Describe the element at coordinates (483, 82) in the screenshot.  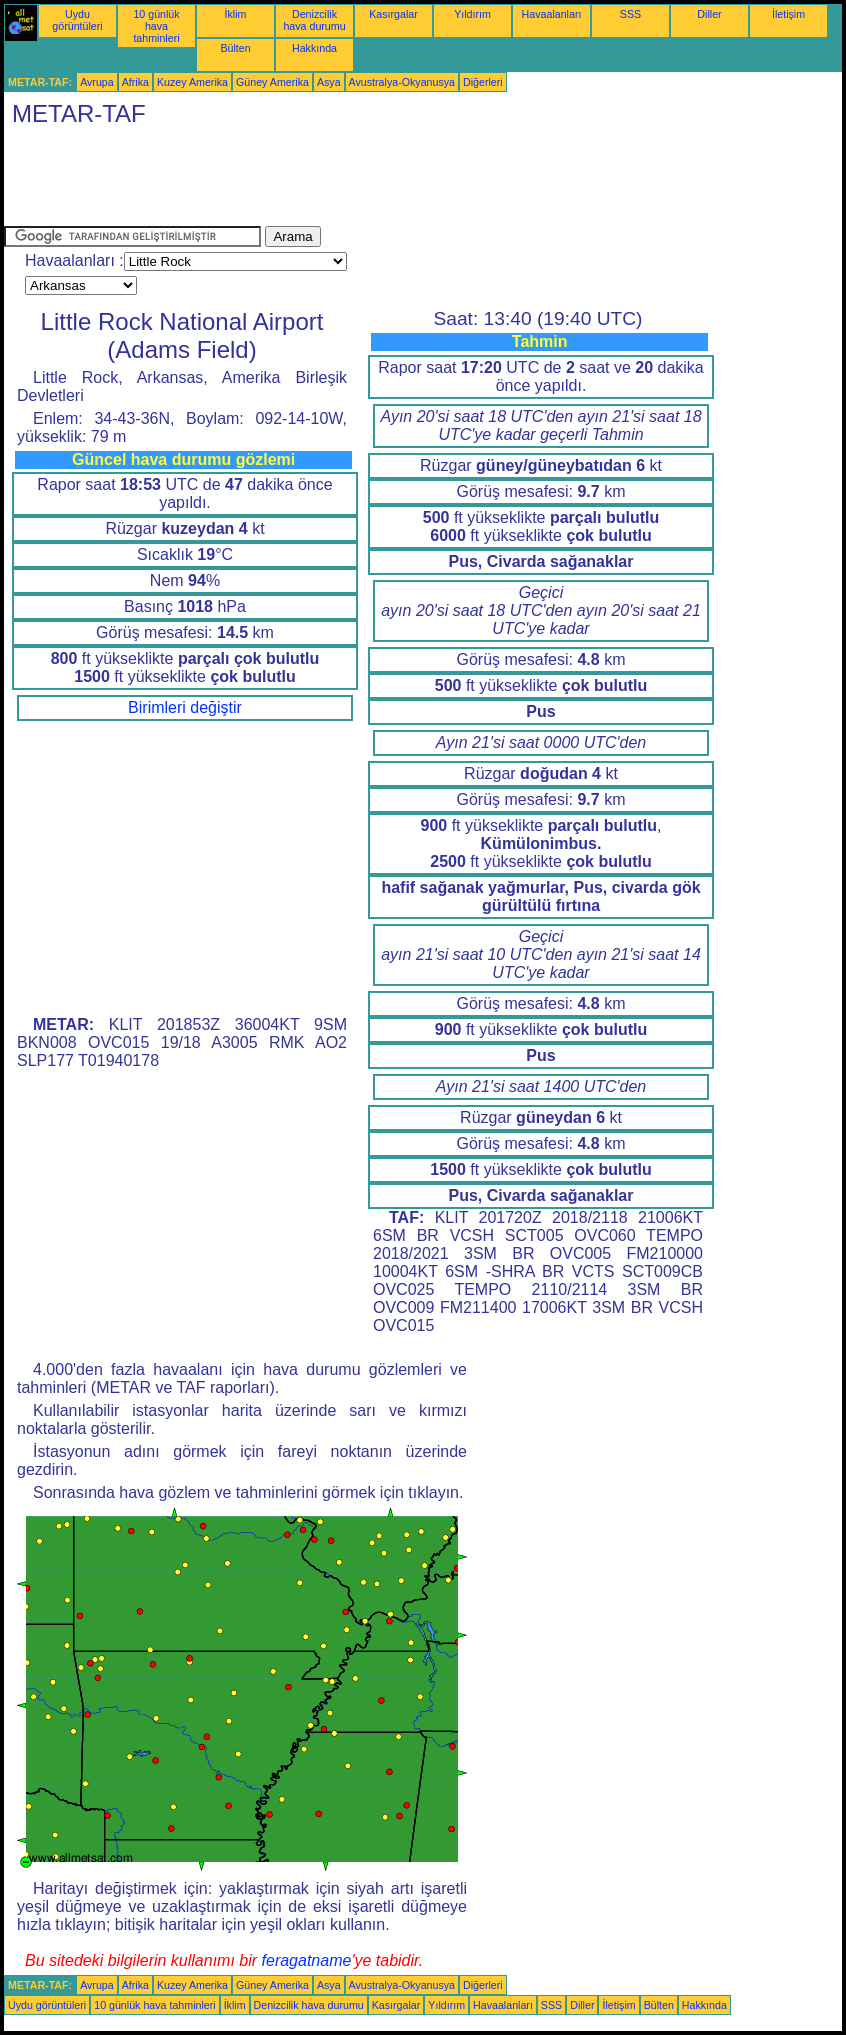
I see `Diğerleri` at that location.